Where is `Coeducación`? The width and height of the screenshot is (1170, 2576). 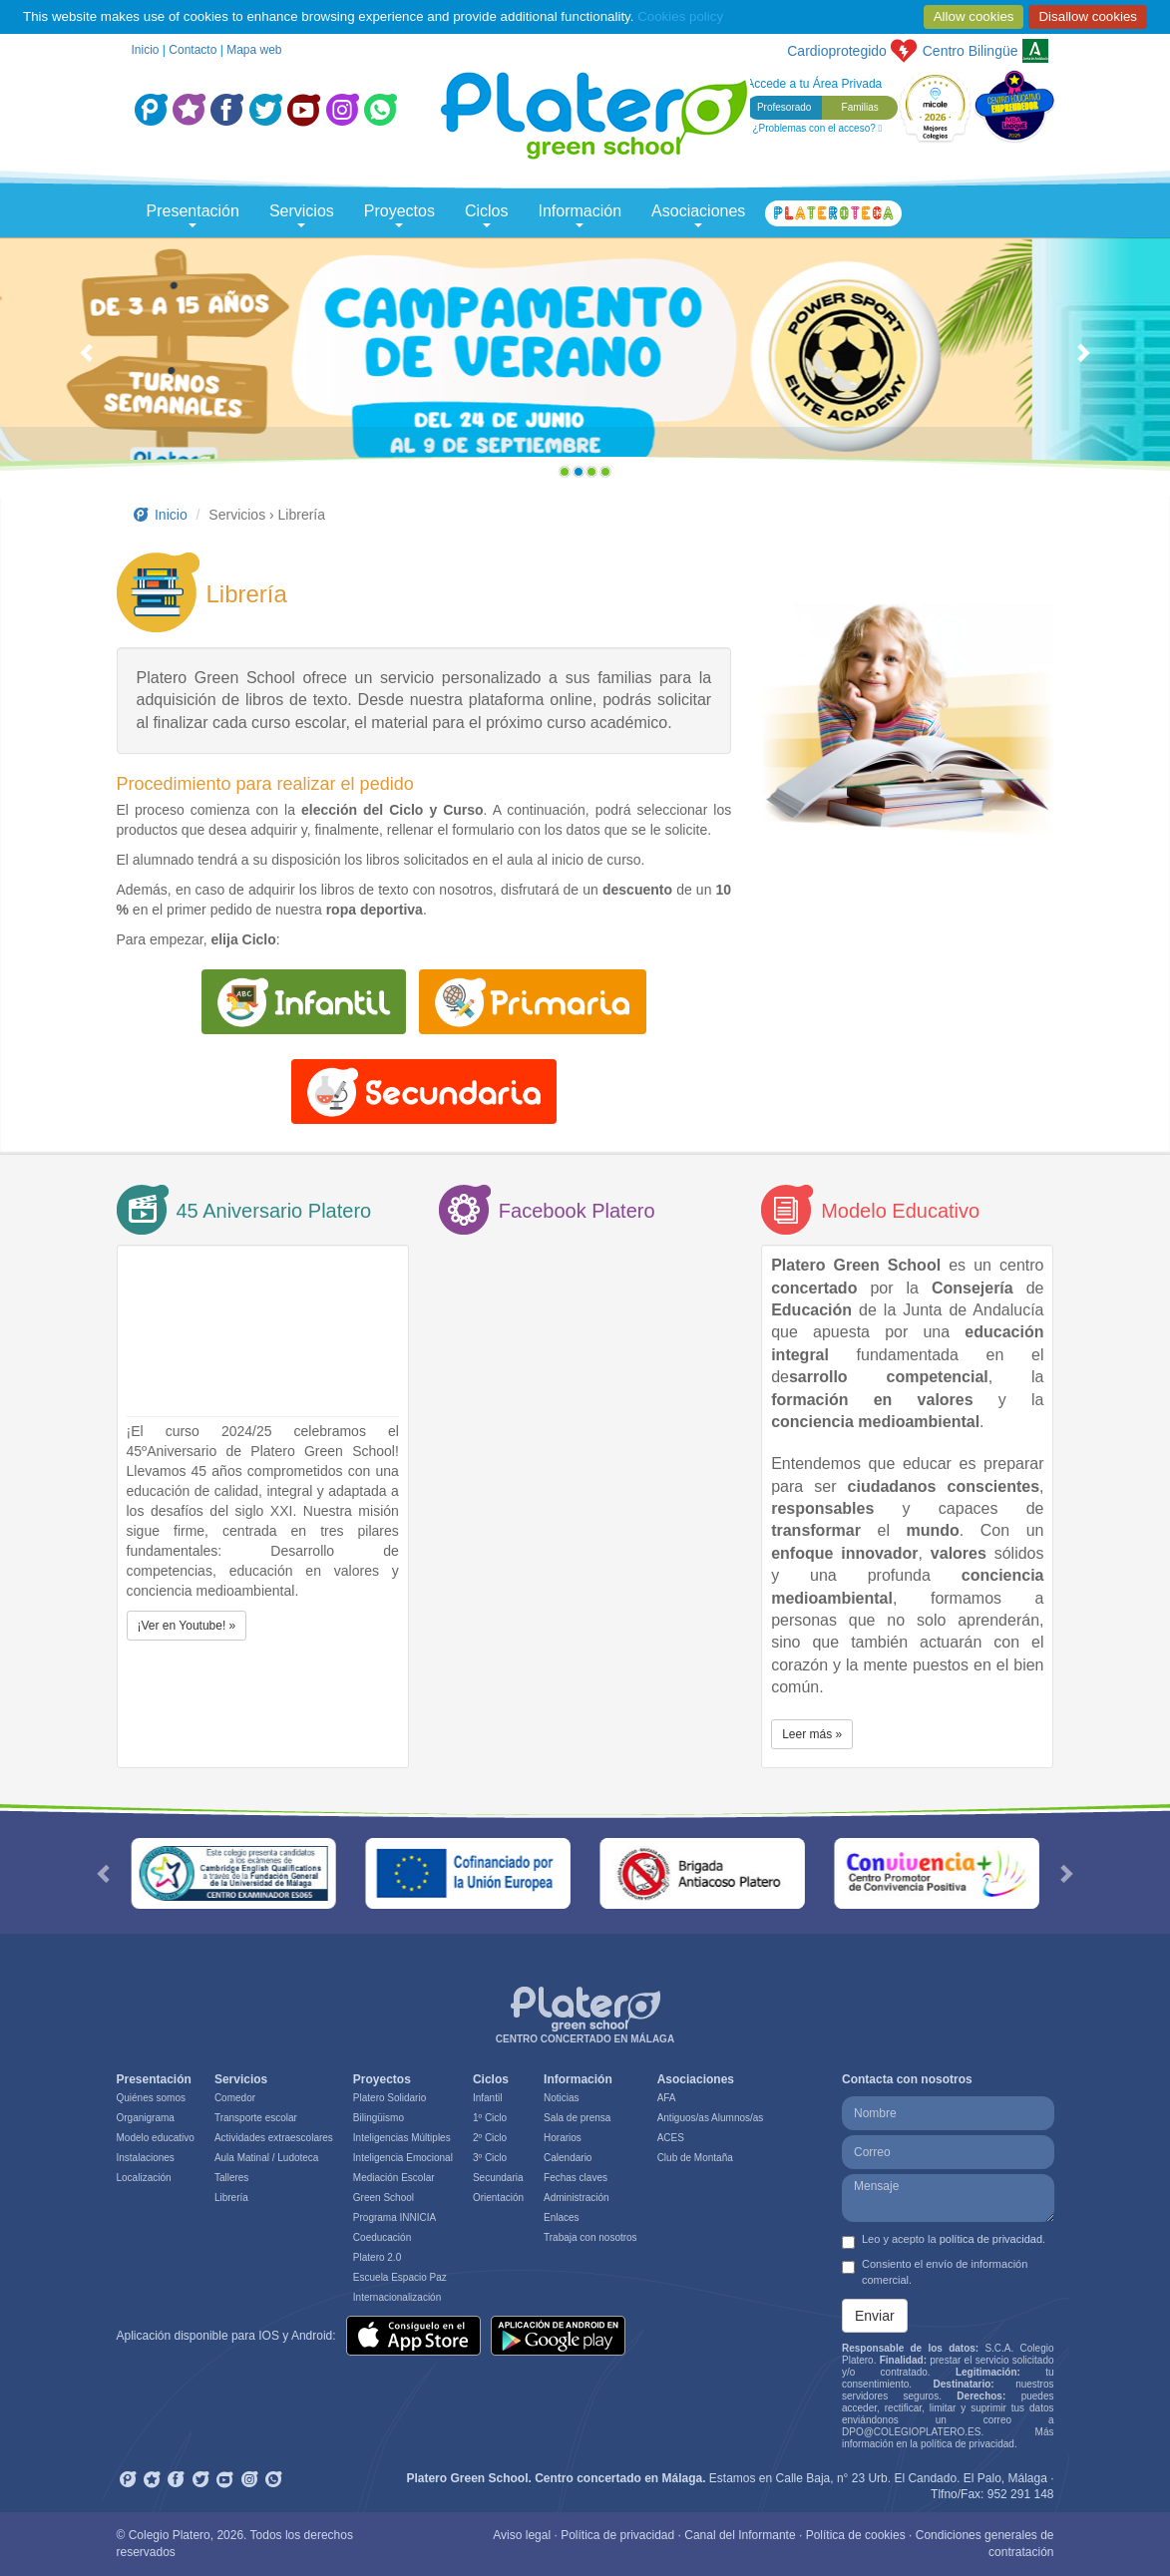 Coeducación is located at coordinates (382, 2237).